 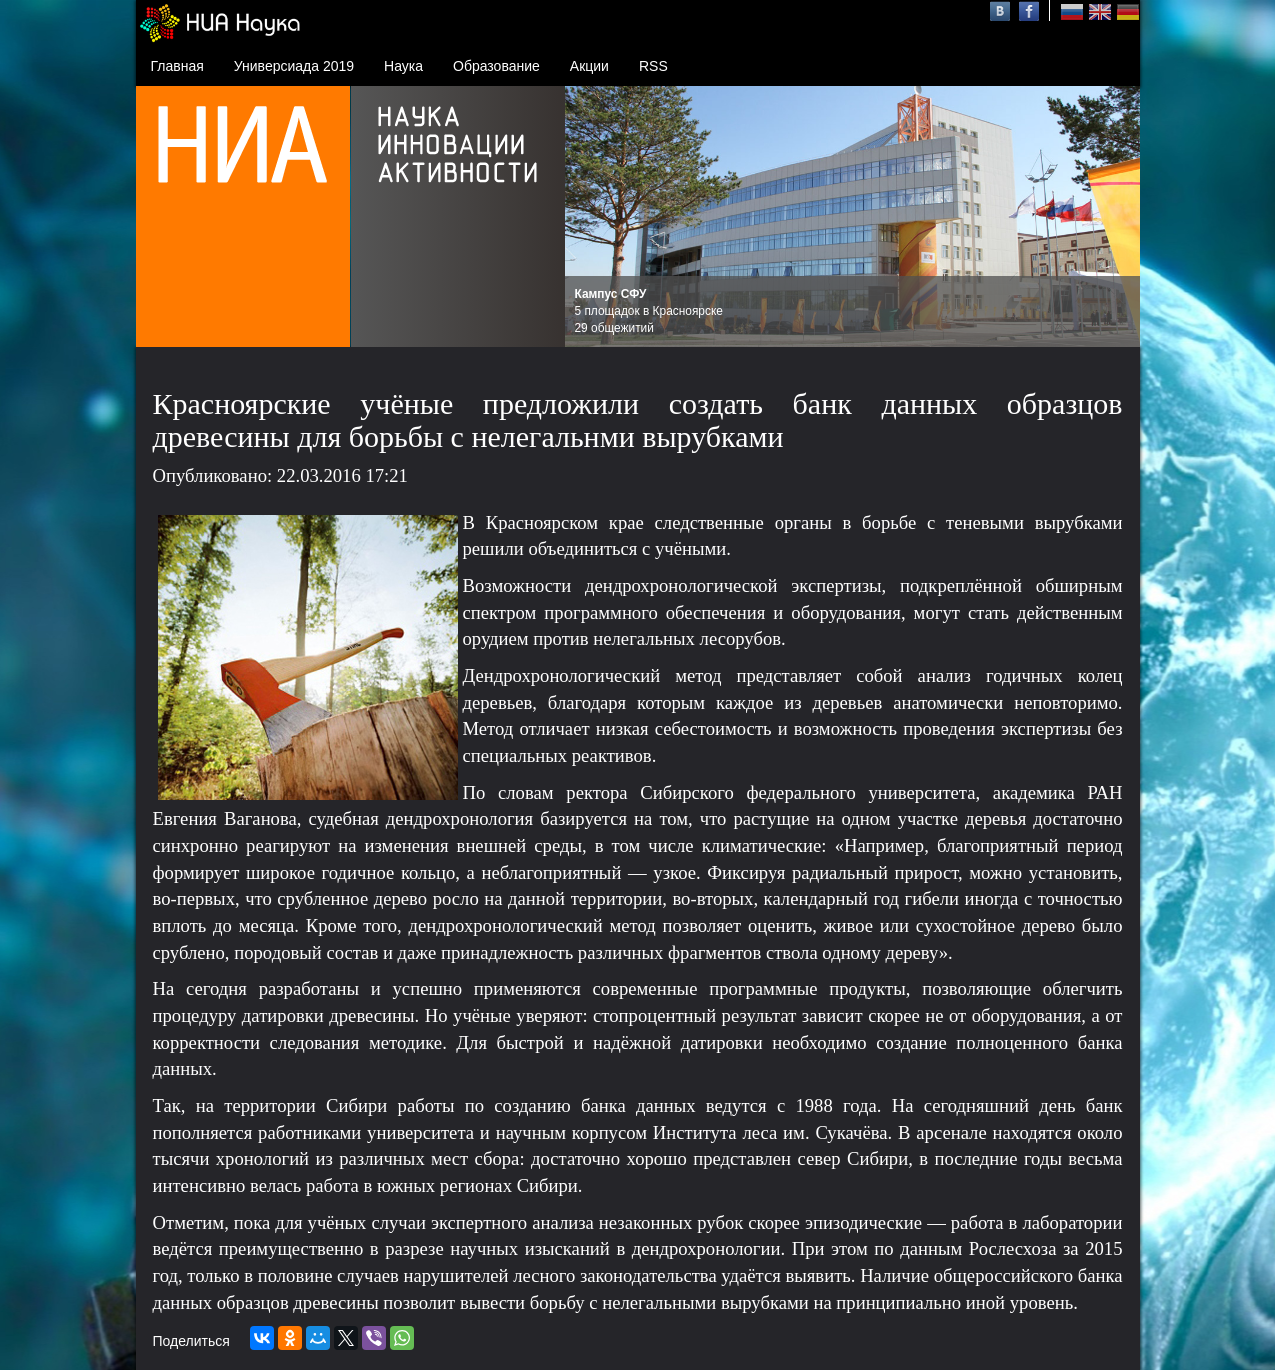 What do you see at coordinates (931, 1248) in the screenshot?
I see `данным` at bounding box center [931, 1248].